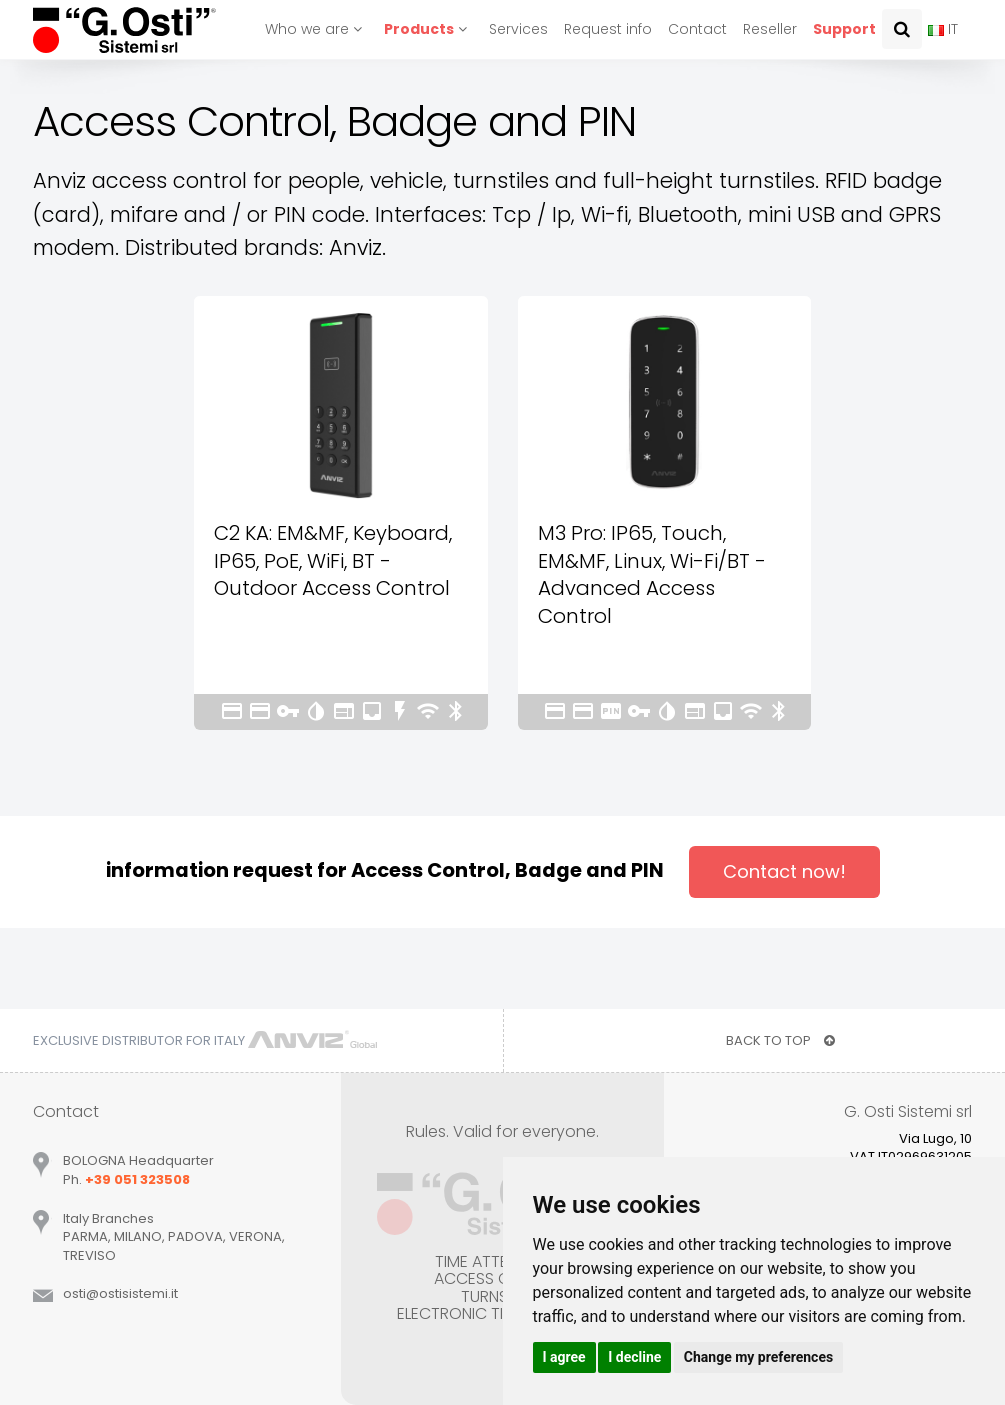 The width and height of the screenshot is (1005, 1405). What do you see at coordinates (697, 29) in the screenshot?
I see `Contact` at bounding box center [697, 29].